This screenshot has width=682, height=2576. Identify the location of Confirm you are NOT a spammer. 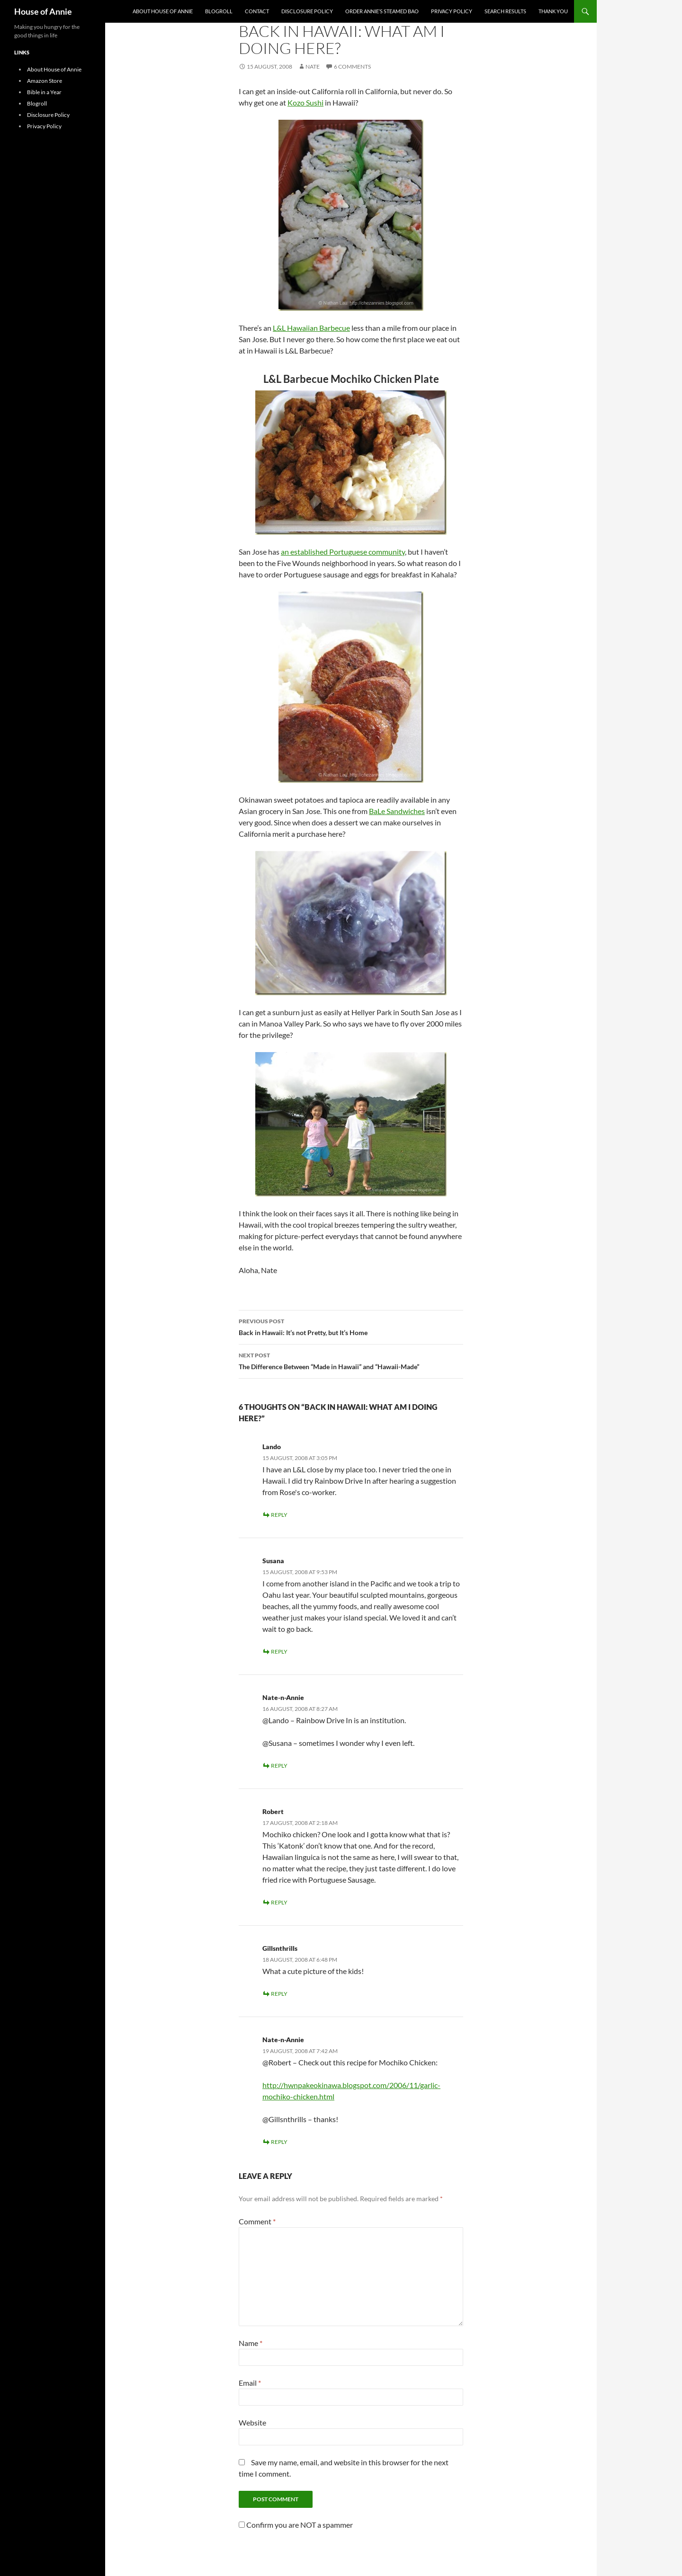
(296, 2524).